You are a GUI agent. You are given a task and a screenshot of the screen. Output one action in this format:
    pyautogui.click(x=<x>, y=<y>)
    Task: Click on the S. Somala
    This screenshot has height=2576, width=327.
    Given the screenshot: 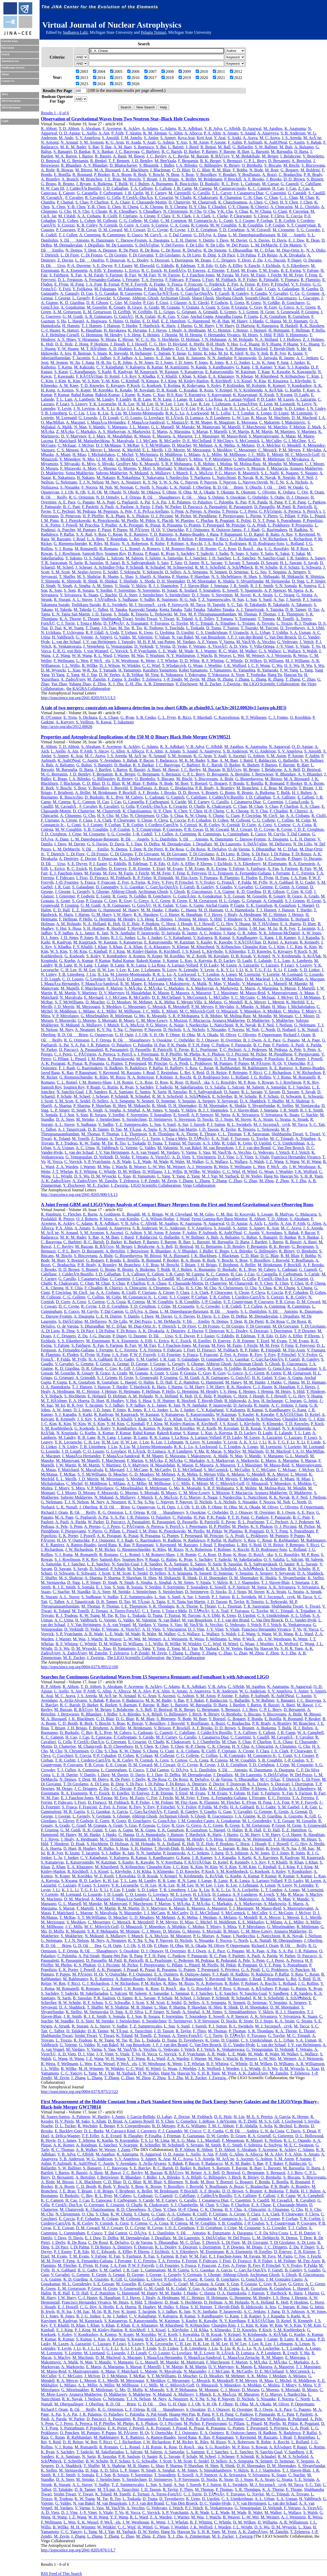 What is the action you would take?
    pyautogui.click(x=49, y=1115)
    